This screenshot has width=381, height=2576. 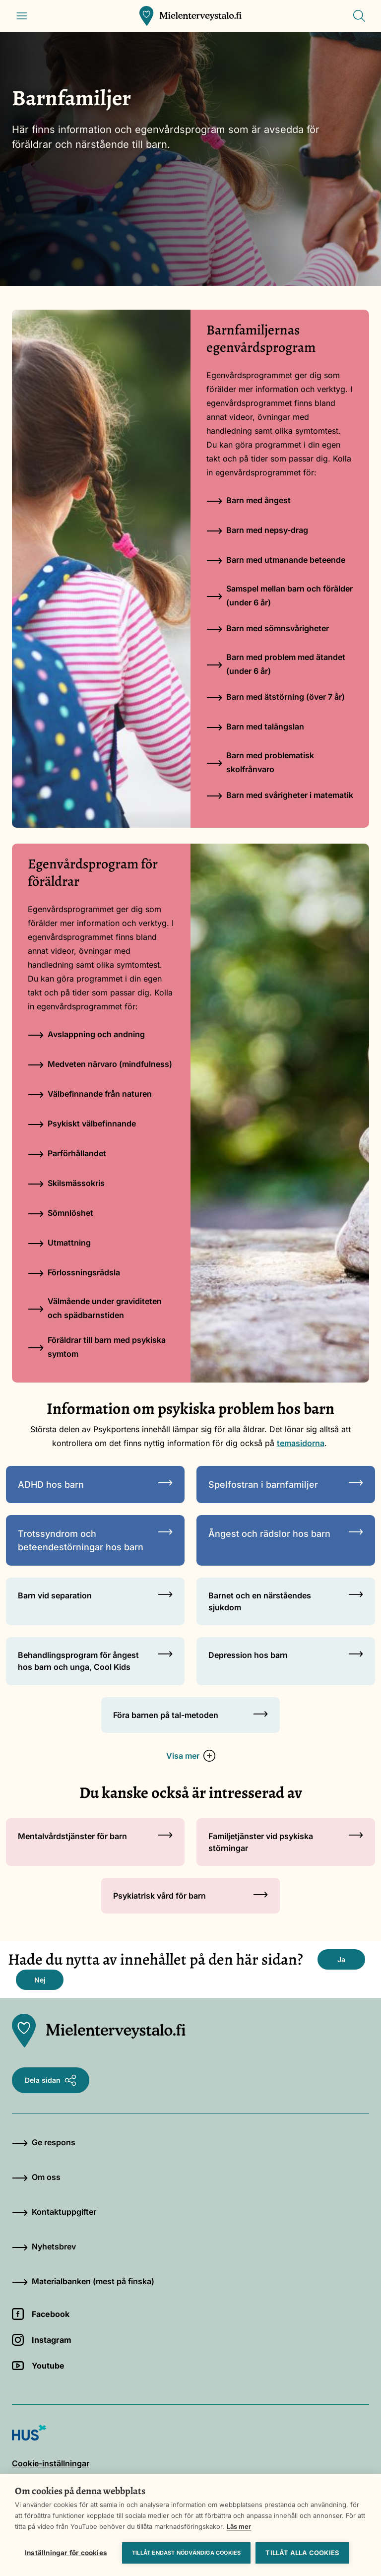 What do you see at coordinates (74, 1272) in the screenshot?
I see `Förlossningsrädsla` at bounding box center [74, 1272].